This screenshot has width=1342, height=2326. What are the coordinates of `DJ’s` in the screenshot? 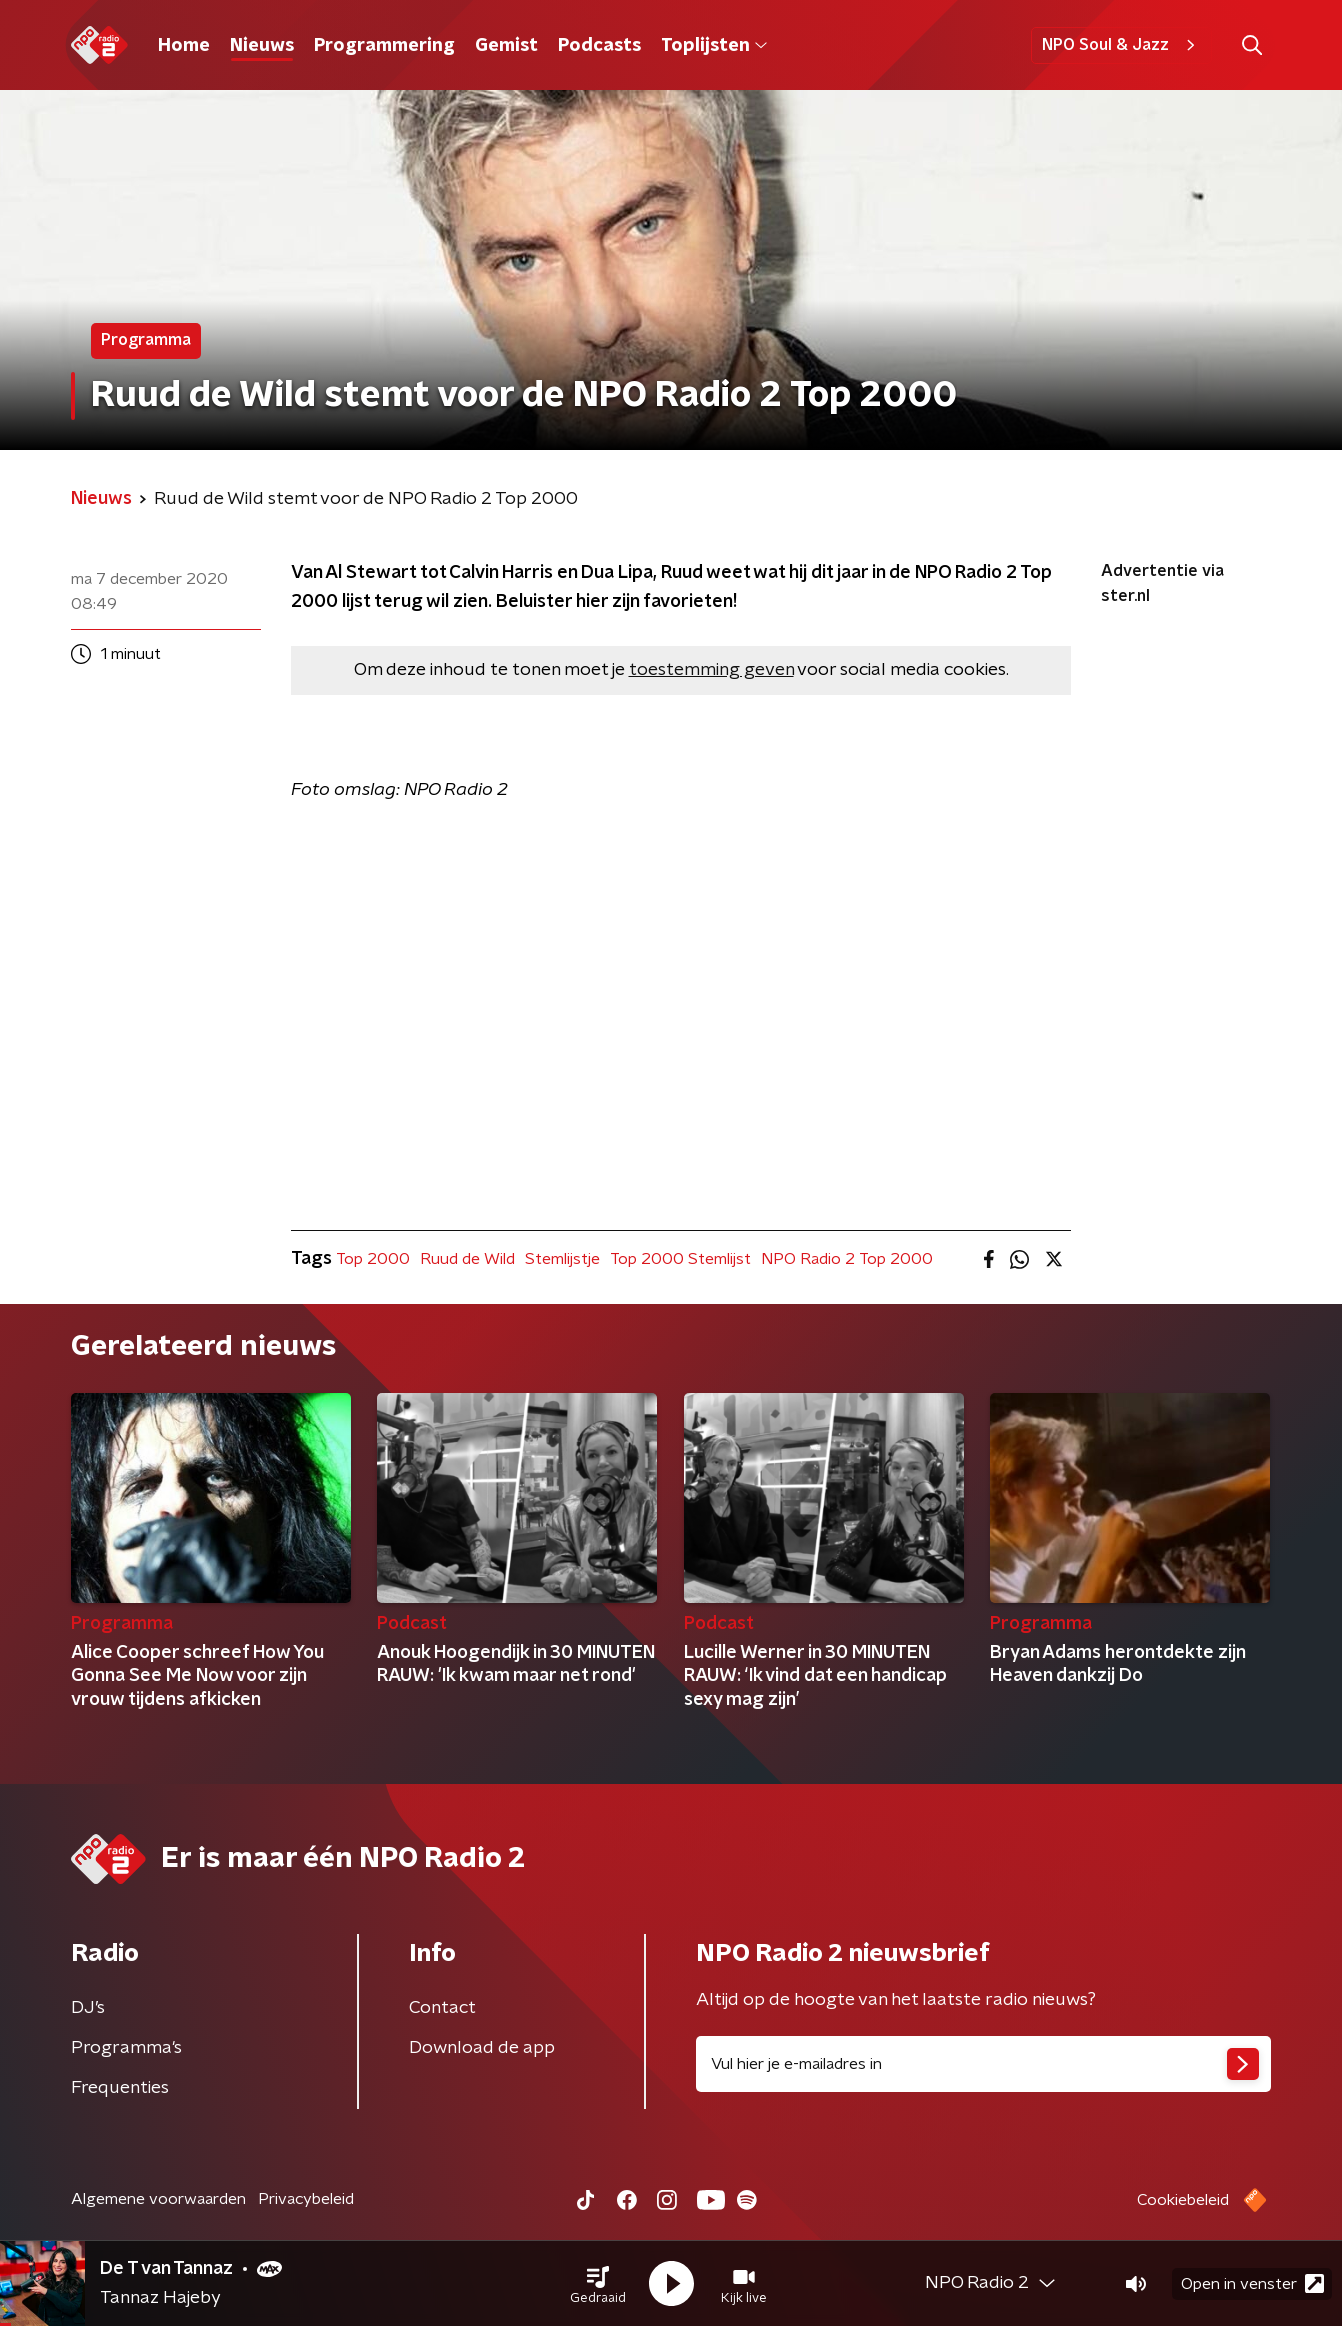 It's located at (88, 2008).